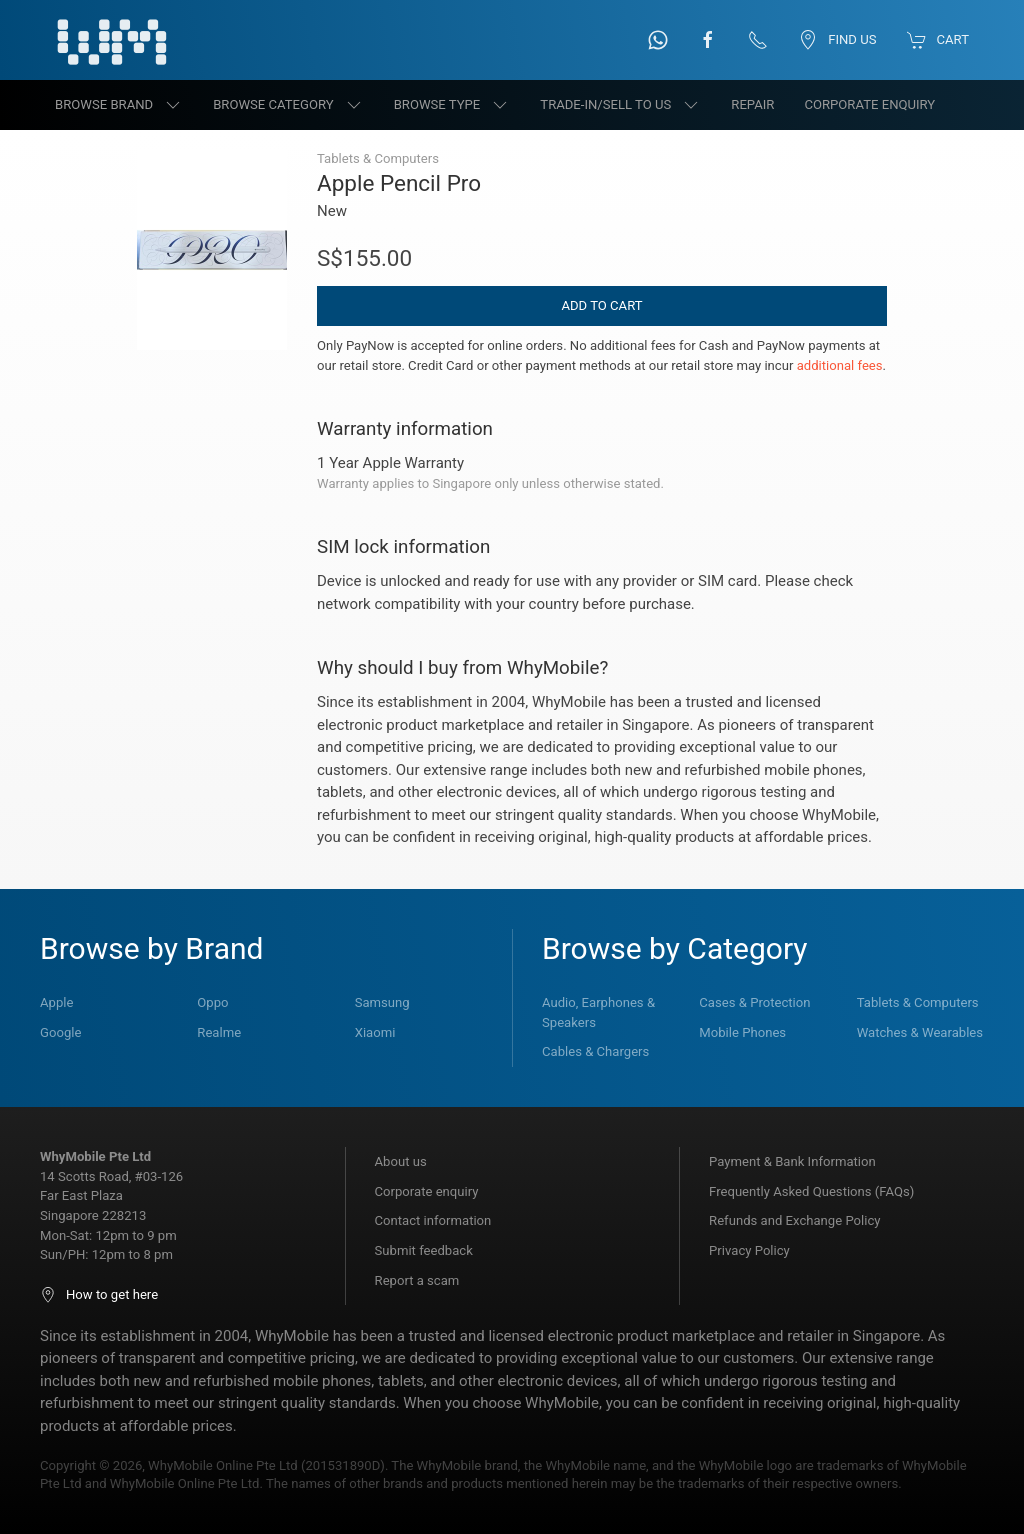 The width and height of the screenshot is (1024, 1534). Describe the element at coordinates (417, 1280) in the screenshot. I see `Report a scam` at that location.